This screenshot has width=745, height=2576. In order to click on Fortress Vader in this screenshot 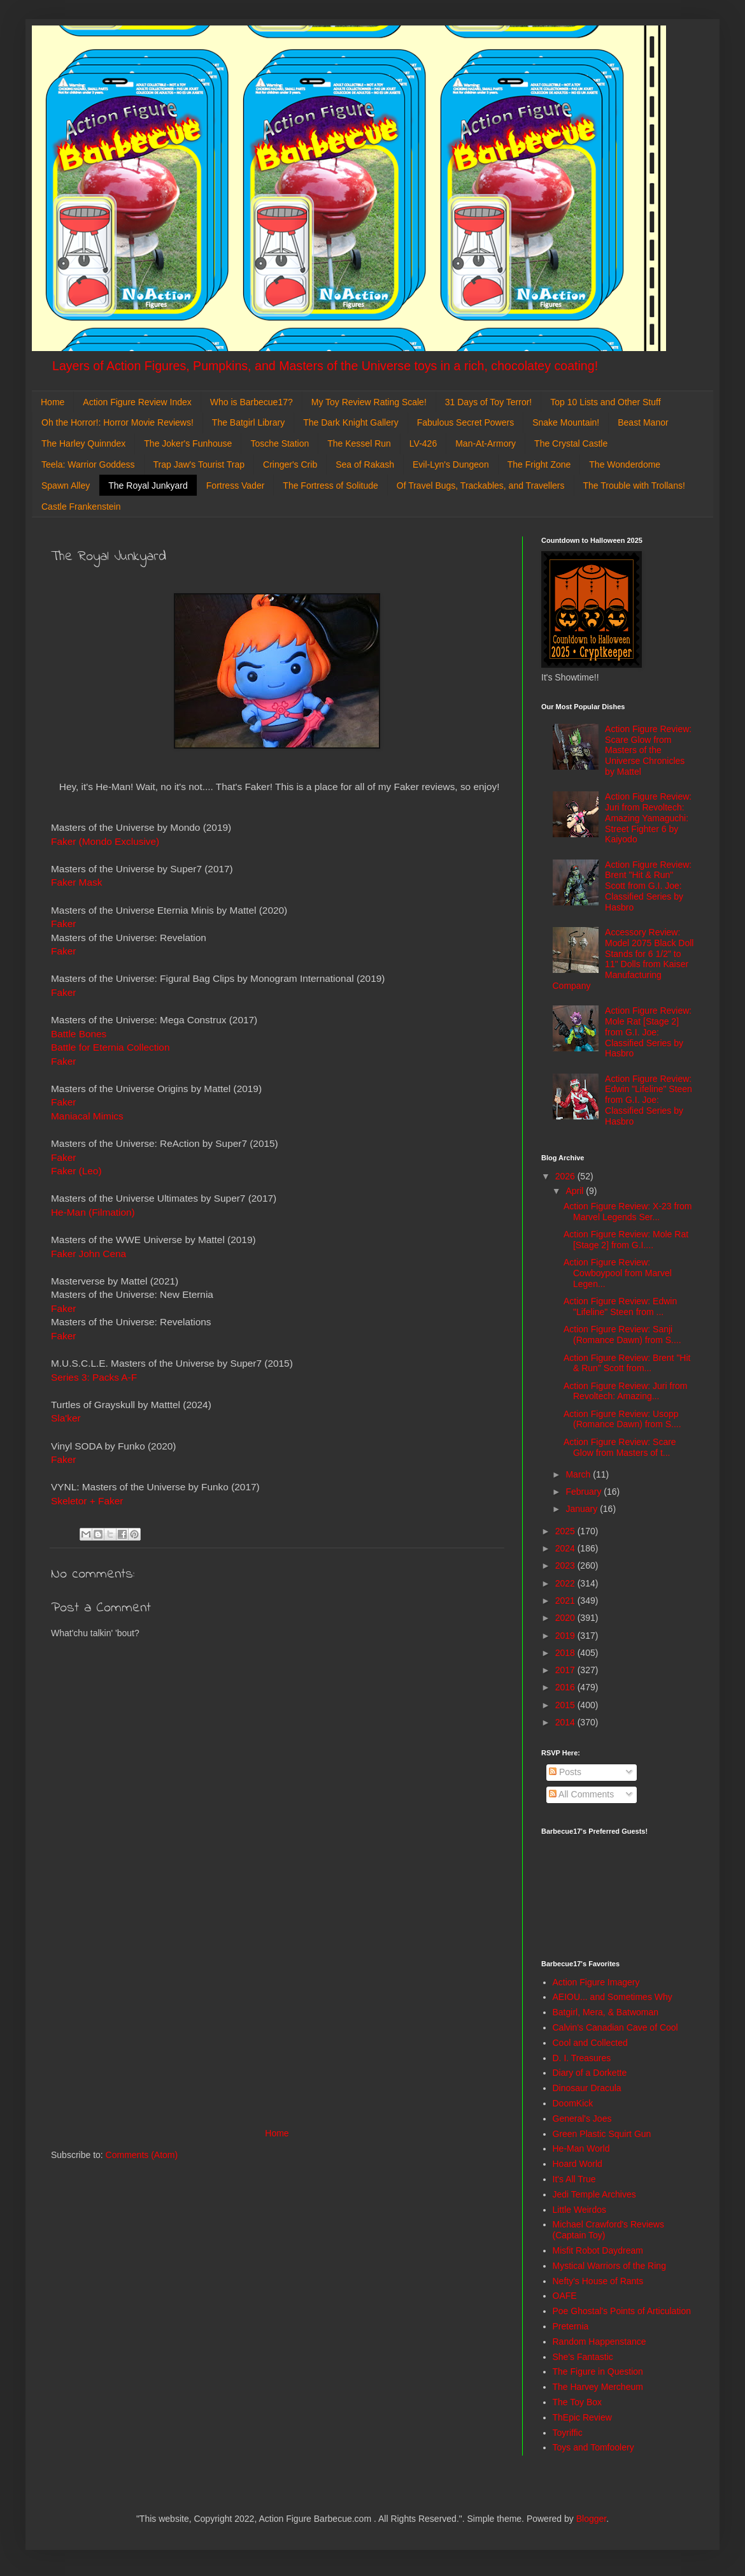, I will do `click(235, 485)`.